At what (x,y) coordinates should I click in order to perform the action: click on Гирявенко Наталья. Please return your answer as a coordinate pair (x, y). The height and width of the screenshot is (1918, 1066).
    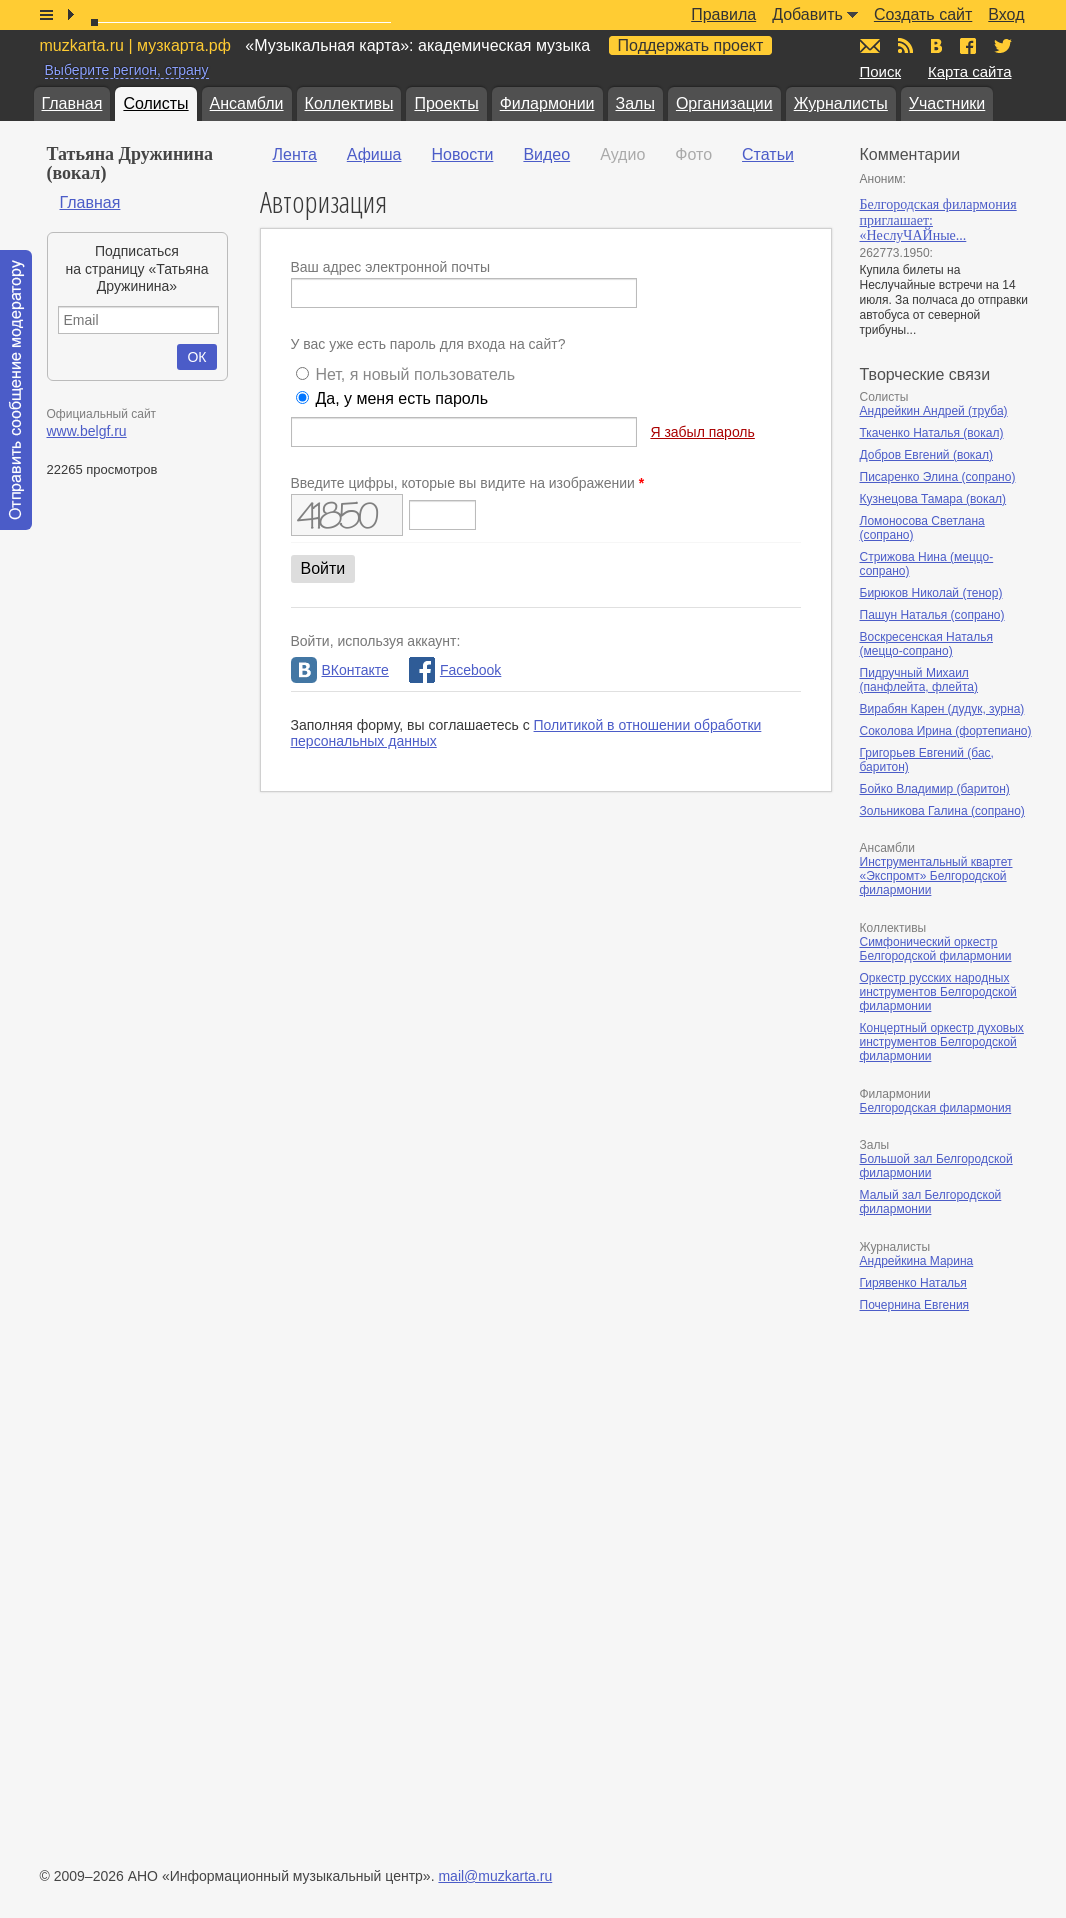
    Looking at the image, I should click on (913, 1283).